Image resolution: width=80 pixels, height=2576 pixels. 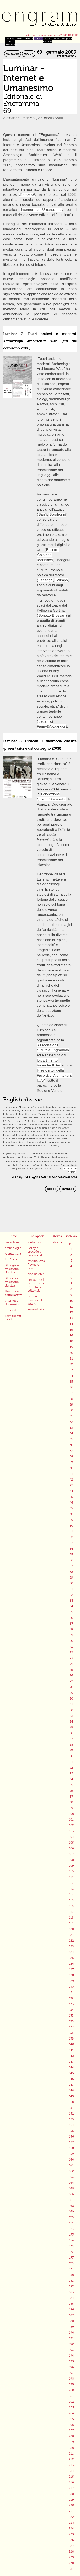 I want to click on 226, so click(x=71, y=2540).